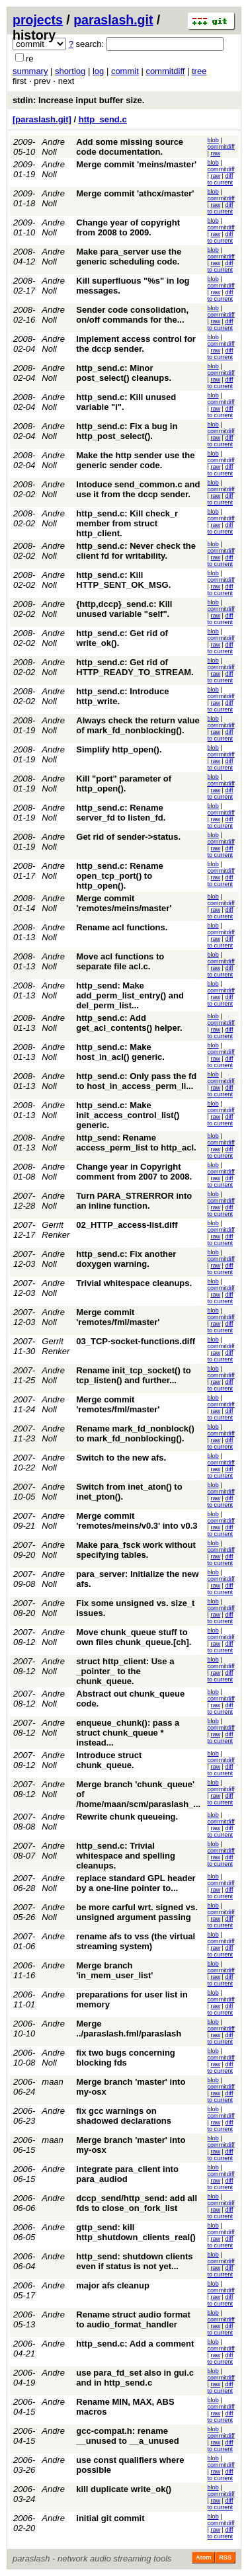  Describe the element at coordinates (123, 2116) in the screenshot. I see `fix gcc warnings on shadowed declarations` at that location.